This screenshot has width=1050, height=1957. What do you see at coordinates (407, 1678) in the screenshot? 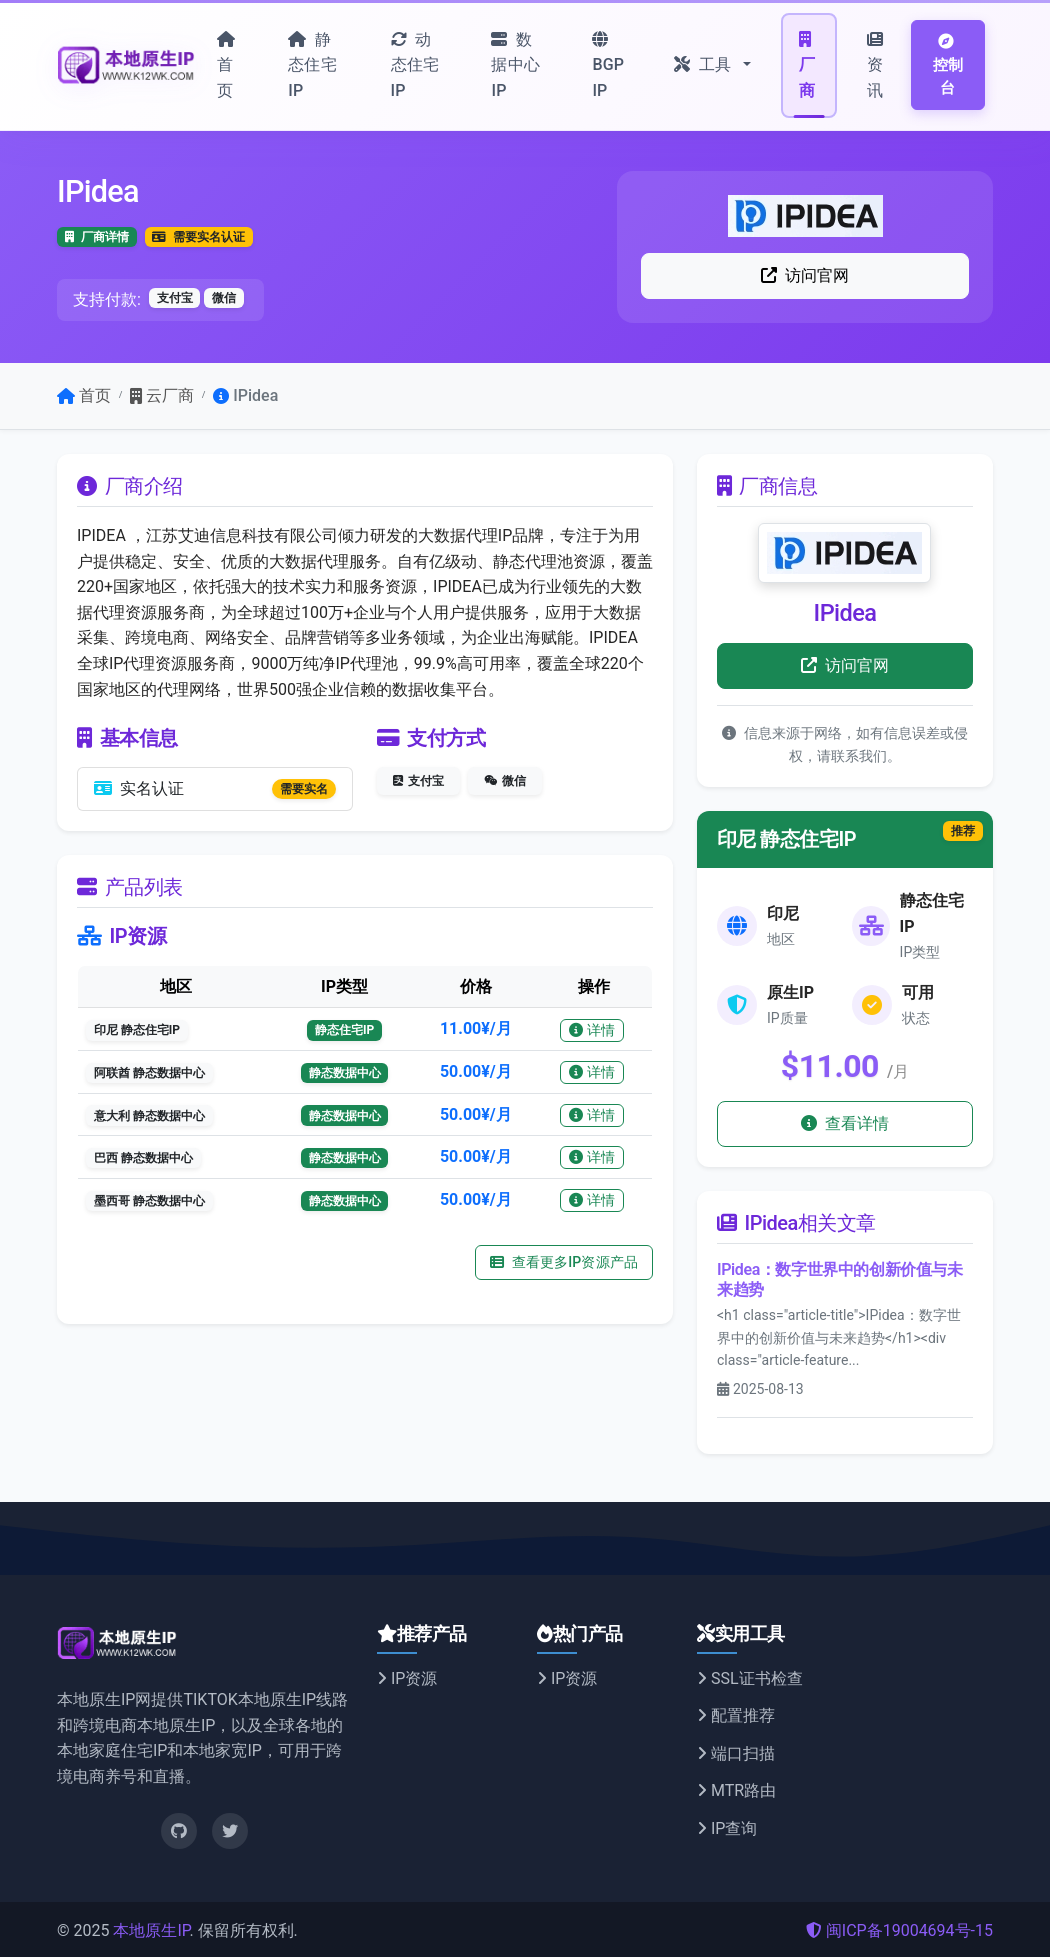
I see `IP资源` at bounding box center [407, 1678].